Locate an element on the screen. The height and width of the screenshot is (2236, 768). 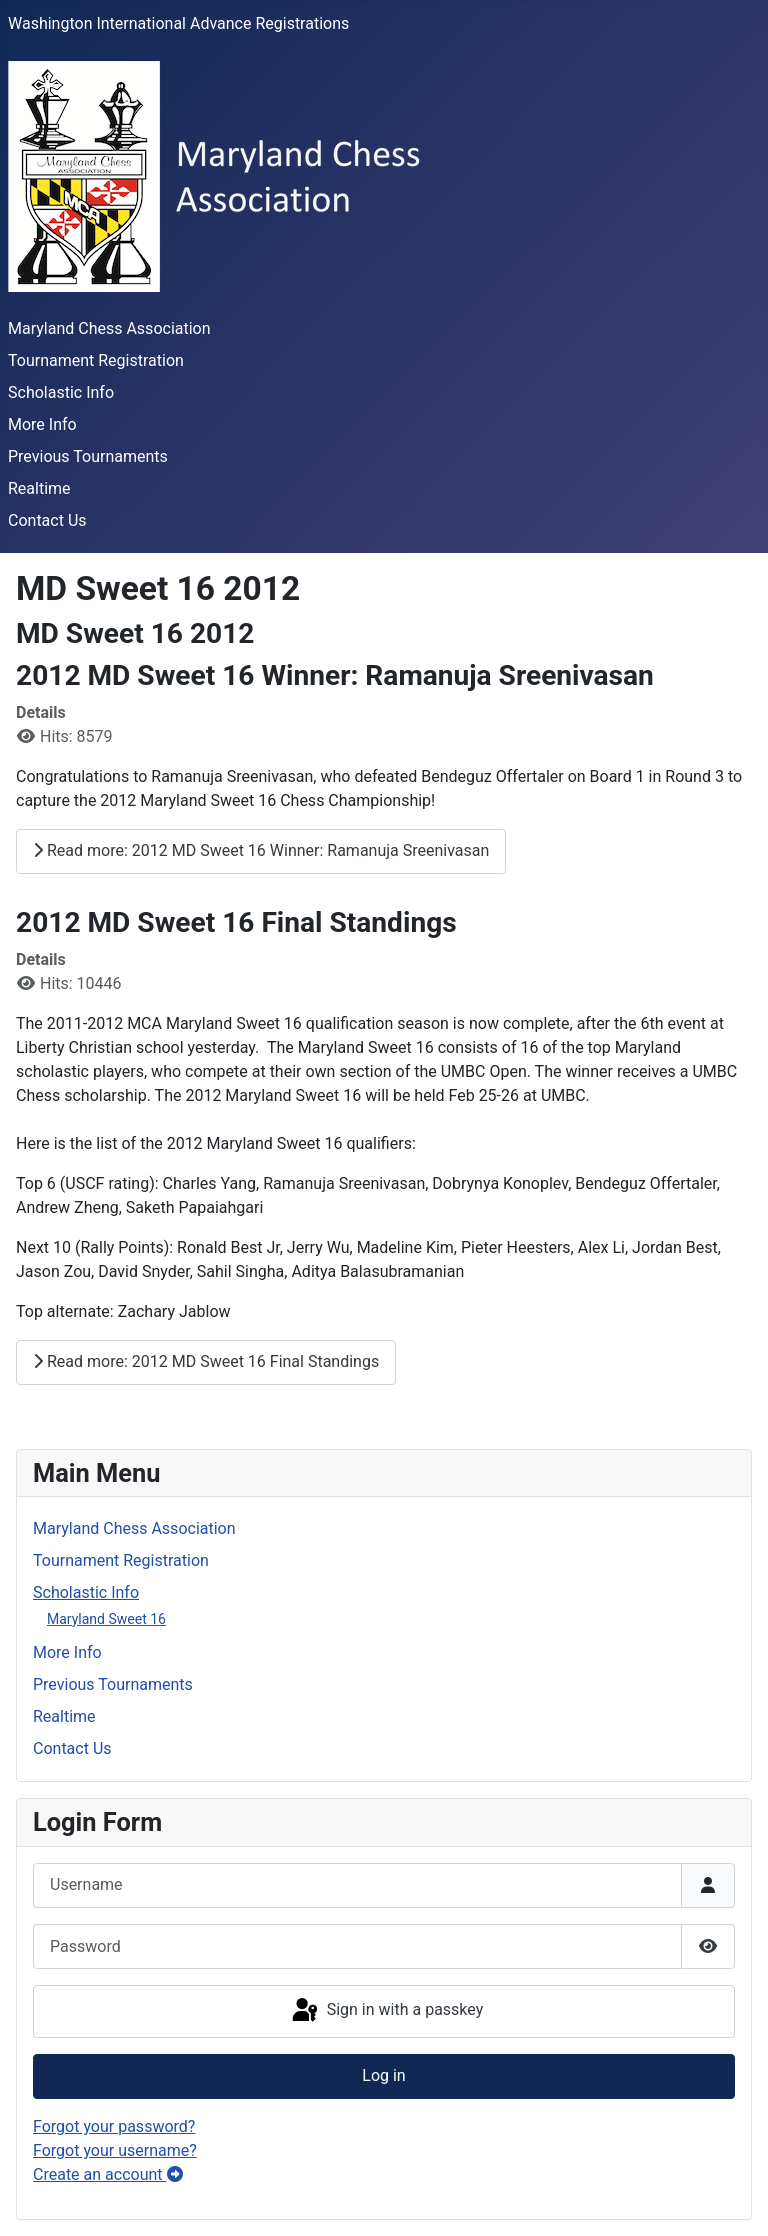
Maryland Sweet 16 is located at coordinates (106, 1619).